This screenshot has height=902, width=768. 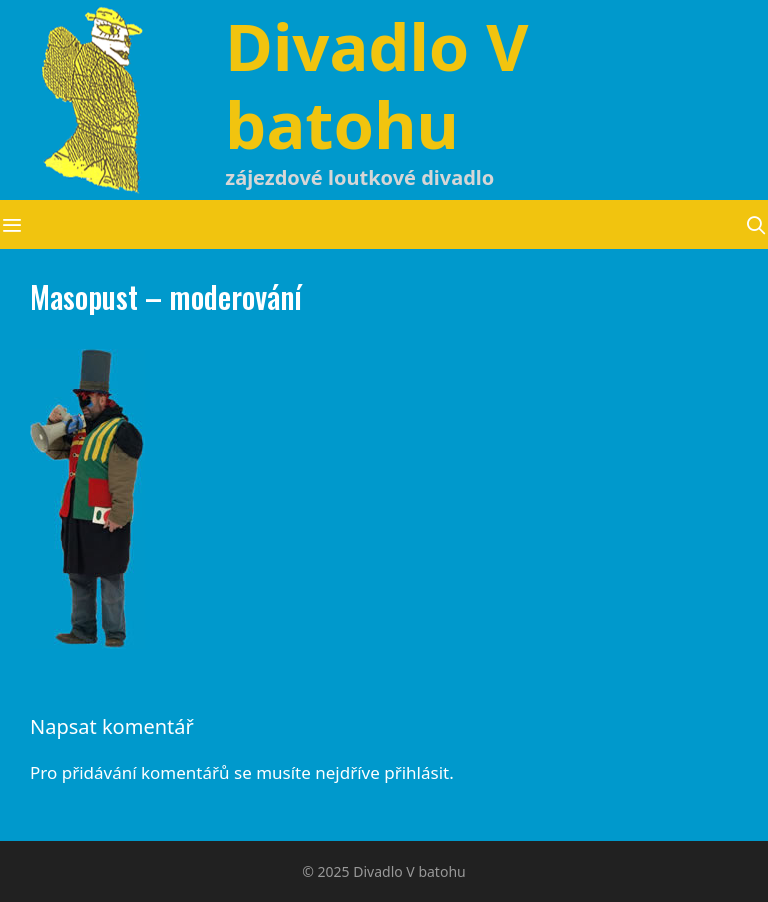 I want to click on © 2025 Divadlo V batohu, so click(x=383, y=871).